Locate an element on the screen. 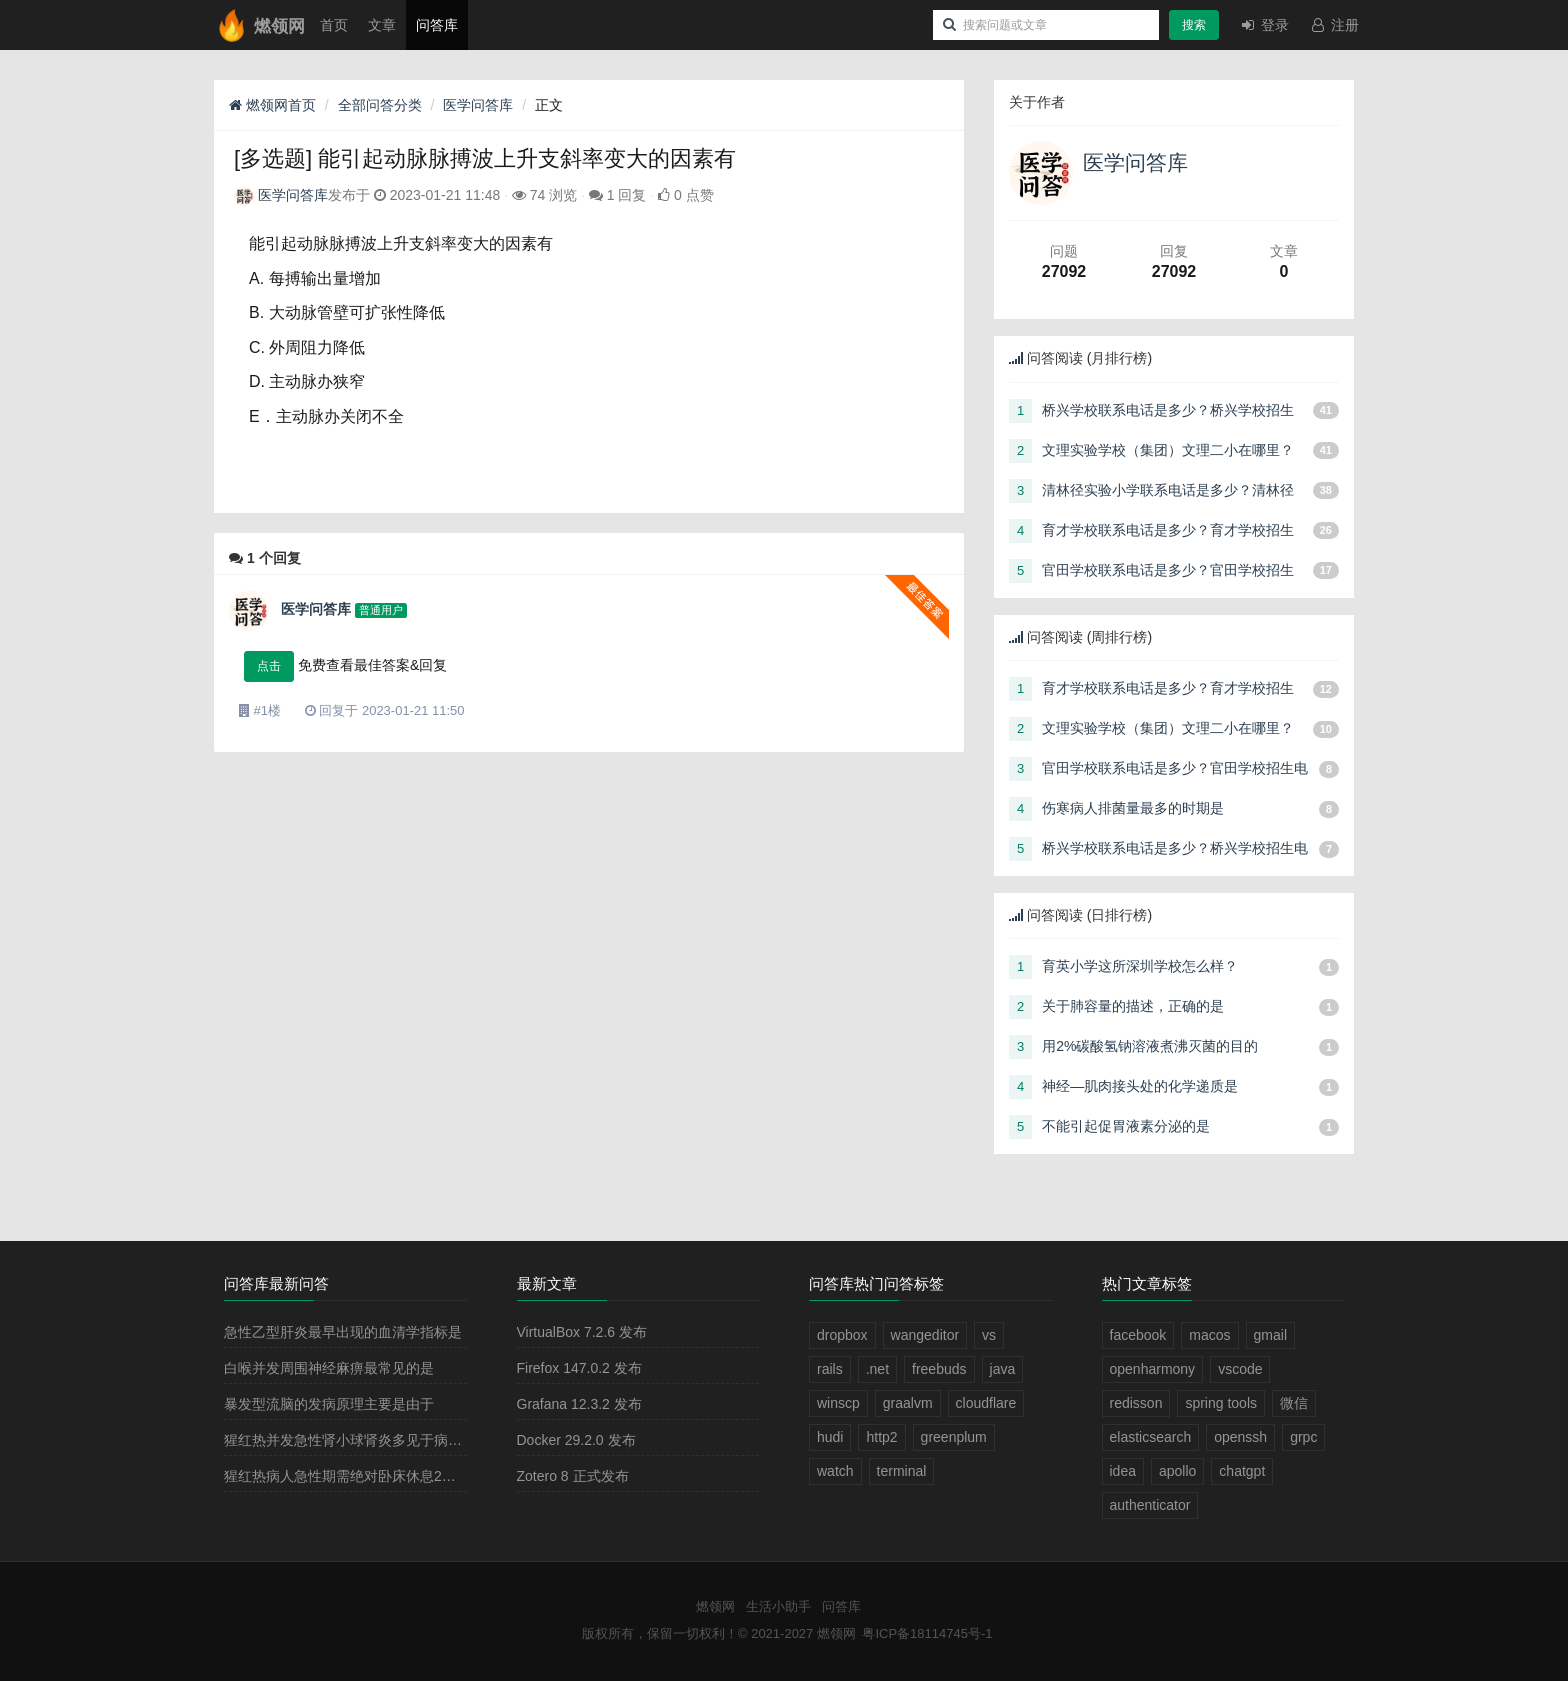 This screenshot has height=1681, width=1568. 登录 is located at coordinates (1264, 25).